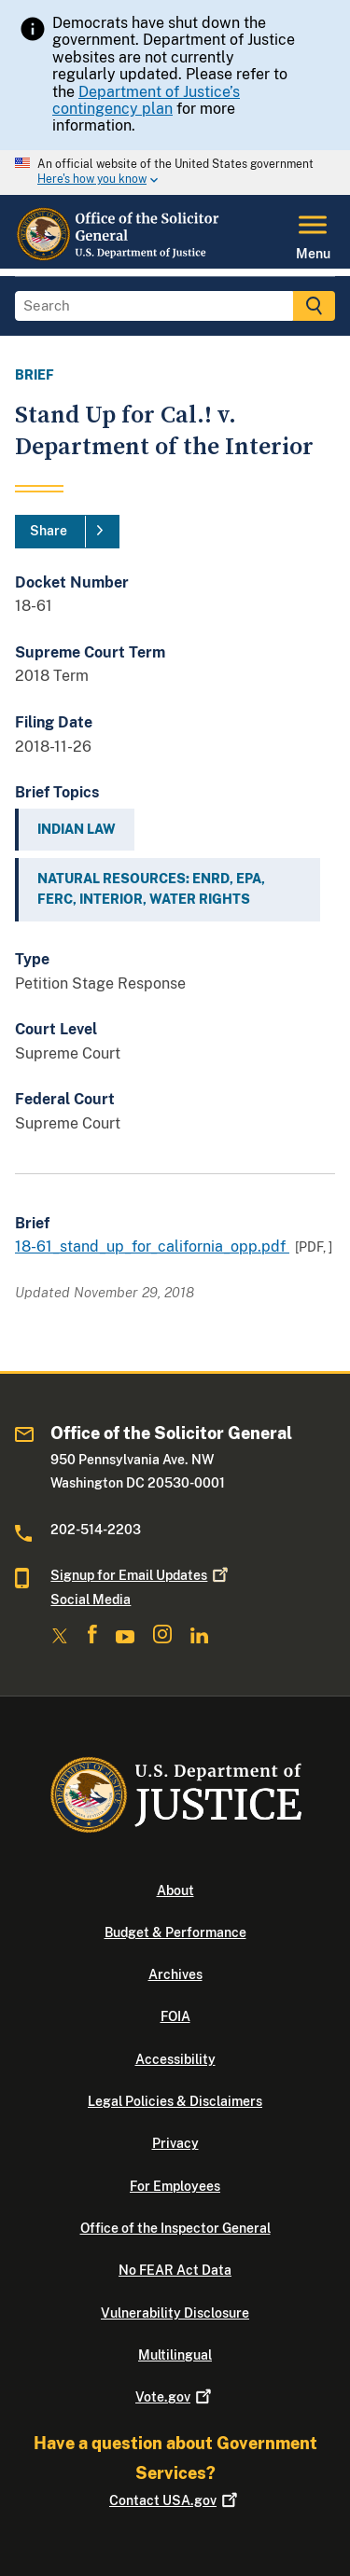 The image size is (350, 2576). I want to click on Budget & Performance, so click(175, 1932).